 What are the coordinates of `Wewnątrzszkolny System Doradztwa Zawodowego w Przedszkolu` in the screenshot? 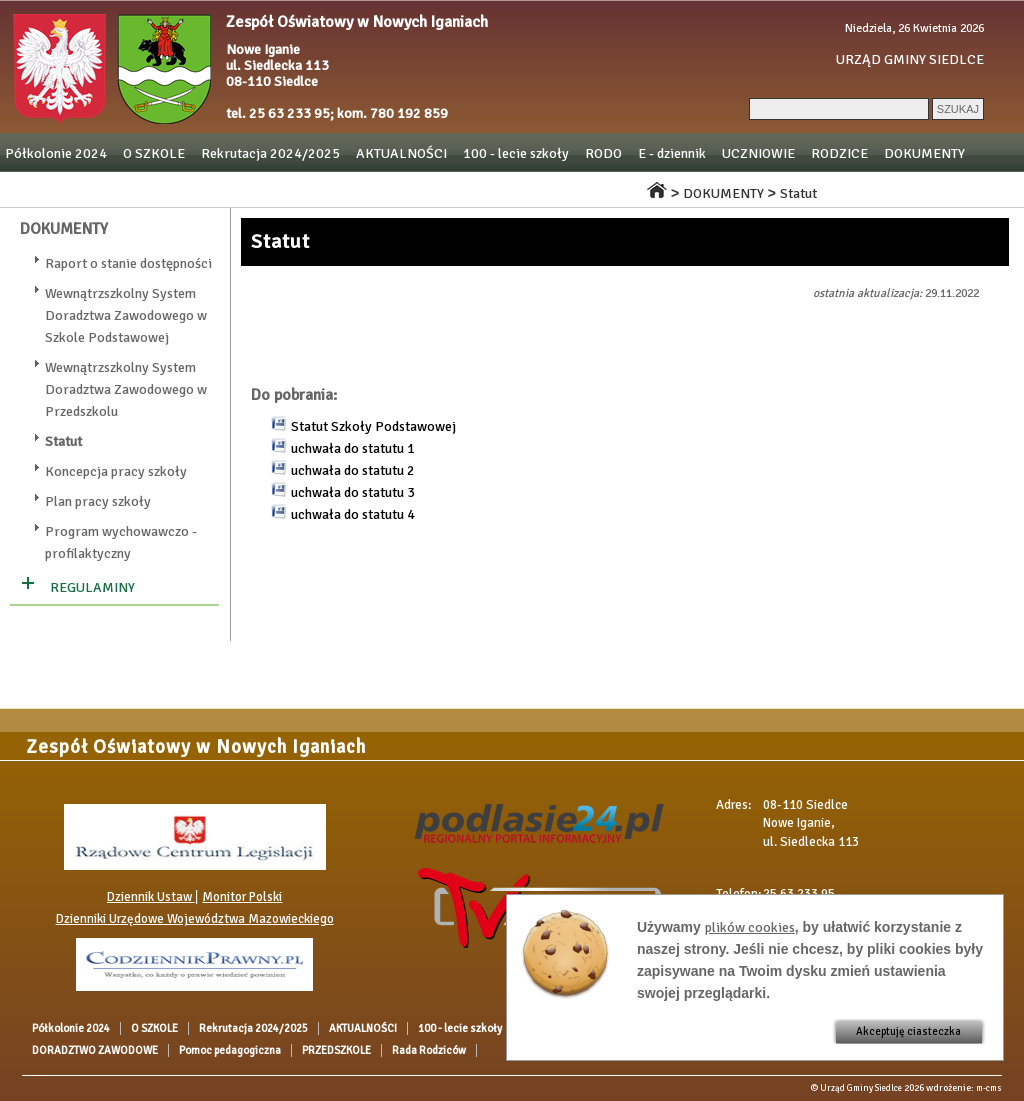 It's located at (126, 389).